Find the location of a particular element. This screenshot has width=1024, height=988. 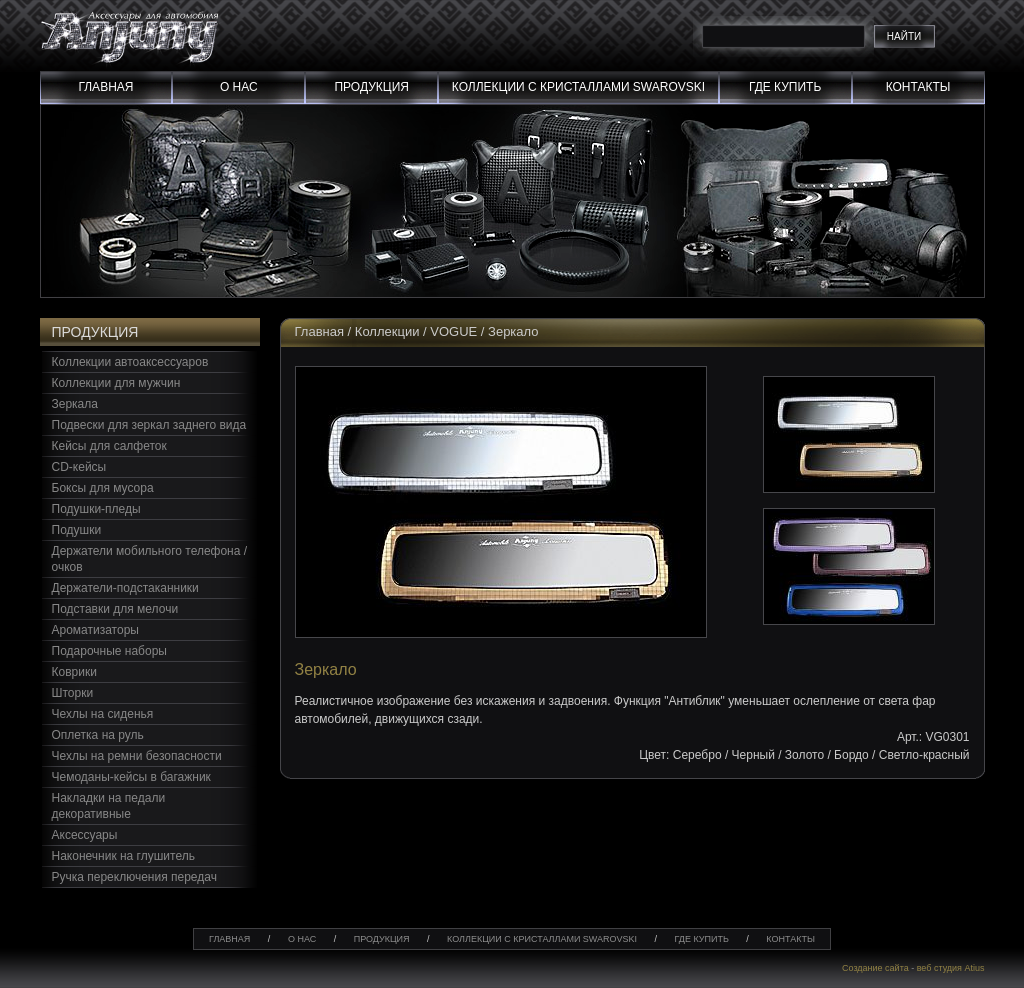

веб студия Atius is located at coordinates (951, 968).